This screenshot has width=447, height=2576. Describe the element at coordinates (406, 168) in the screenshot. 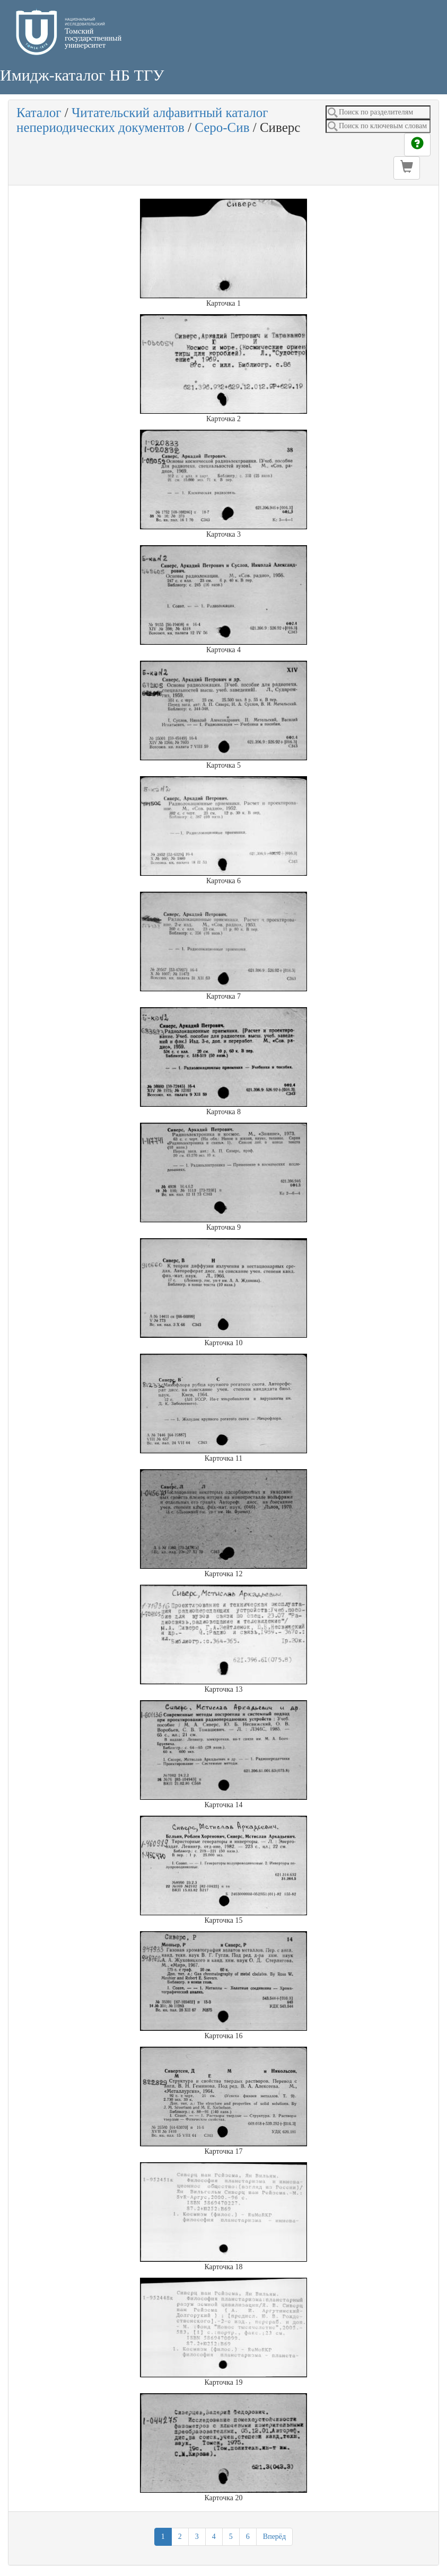

I see `[button]` at that location.